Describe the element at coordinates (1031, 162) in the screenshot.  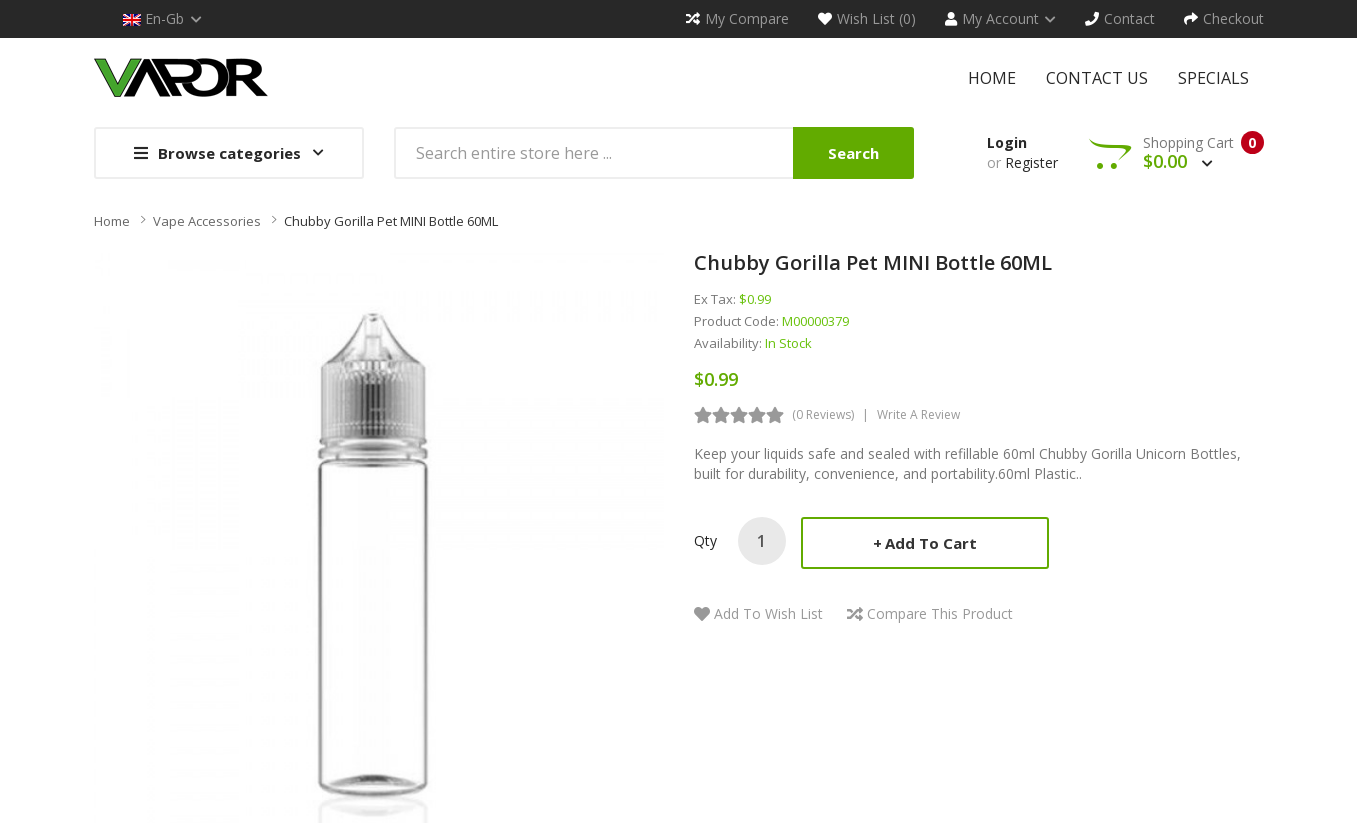
I see `Register` at that location.